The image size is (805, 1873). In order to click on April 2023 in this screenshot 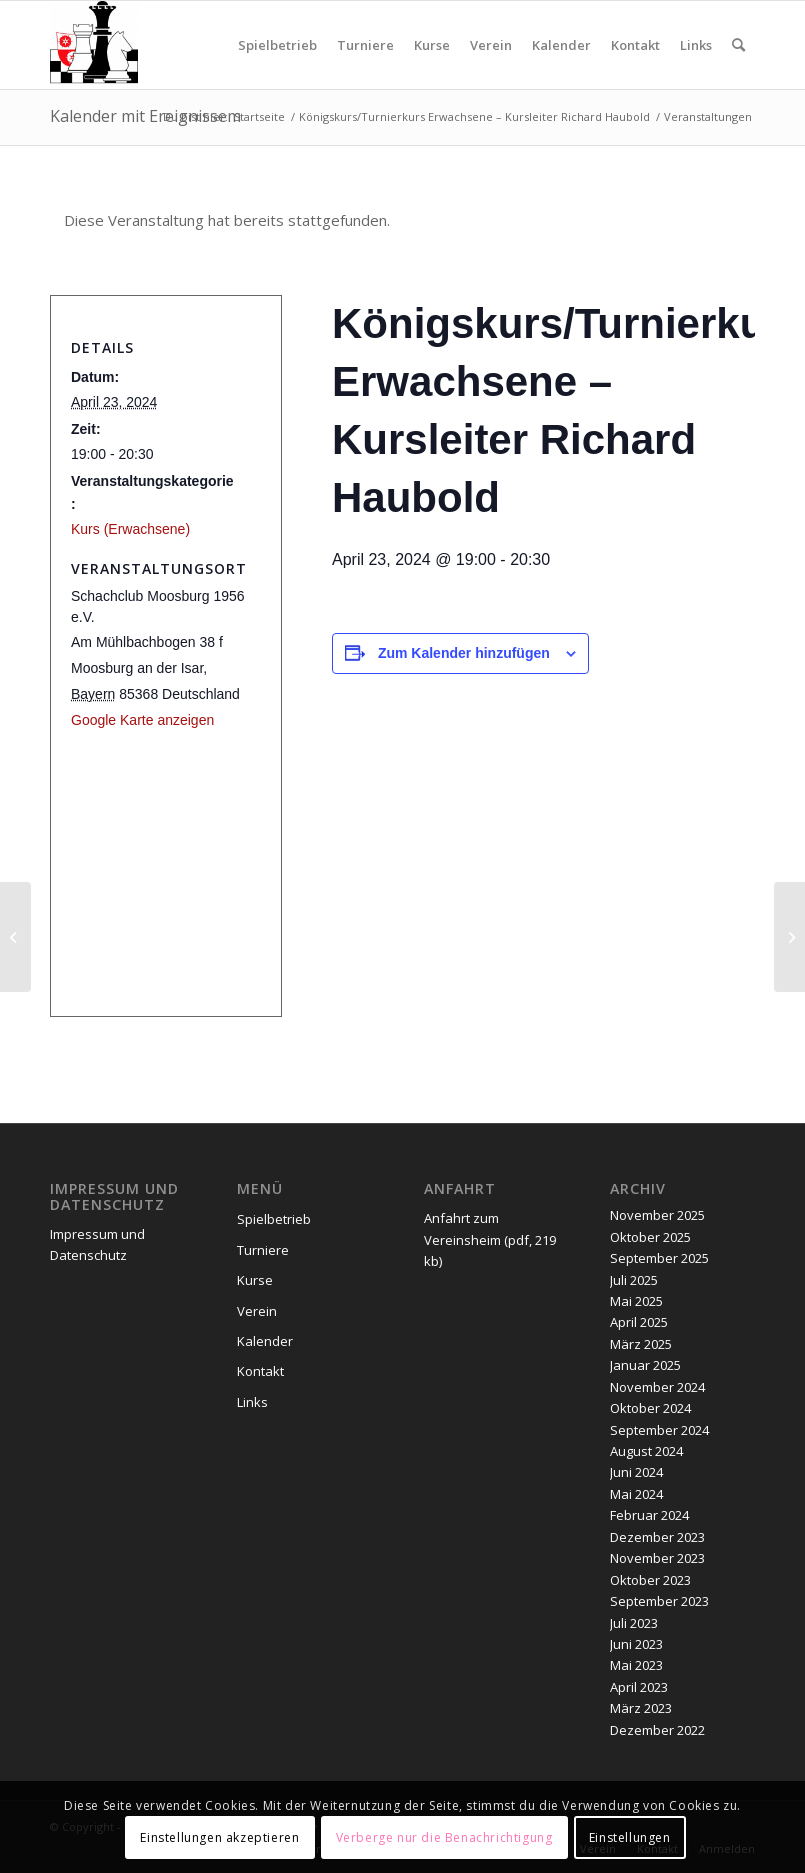, I will do `click(639, 1687)`.